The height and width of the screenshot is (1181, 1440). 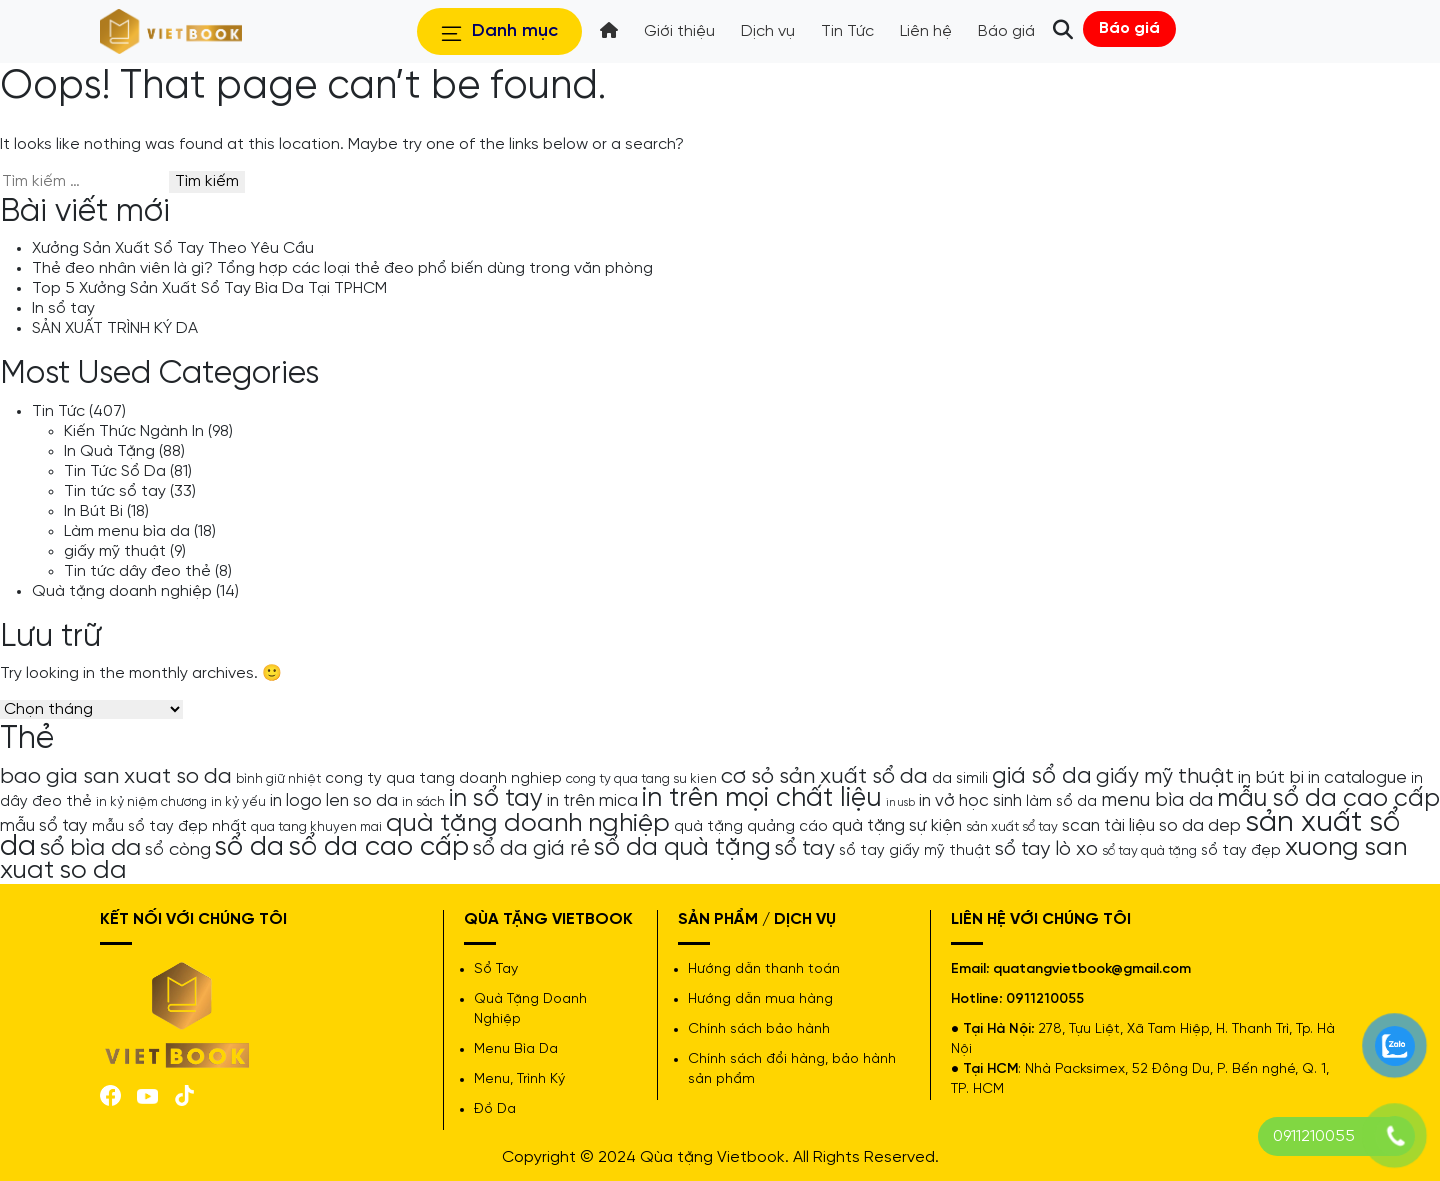 What do you see at coordinates (1149, 851) in the screenshot?
I see `sổ tay quà tặng [sổ tay quà tặng (4 mục)]` at bounding box center [1149, 851].